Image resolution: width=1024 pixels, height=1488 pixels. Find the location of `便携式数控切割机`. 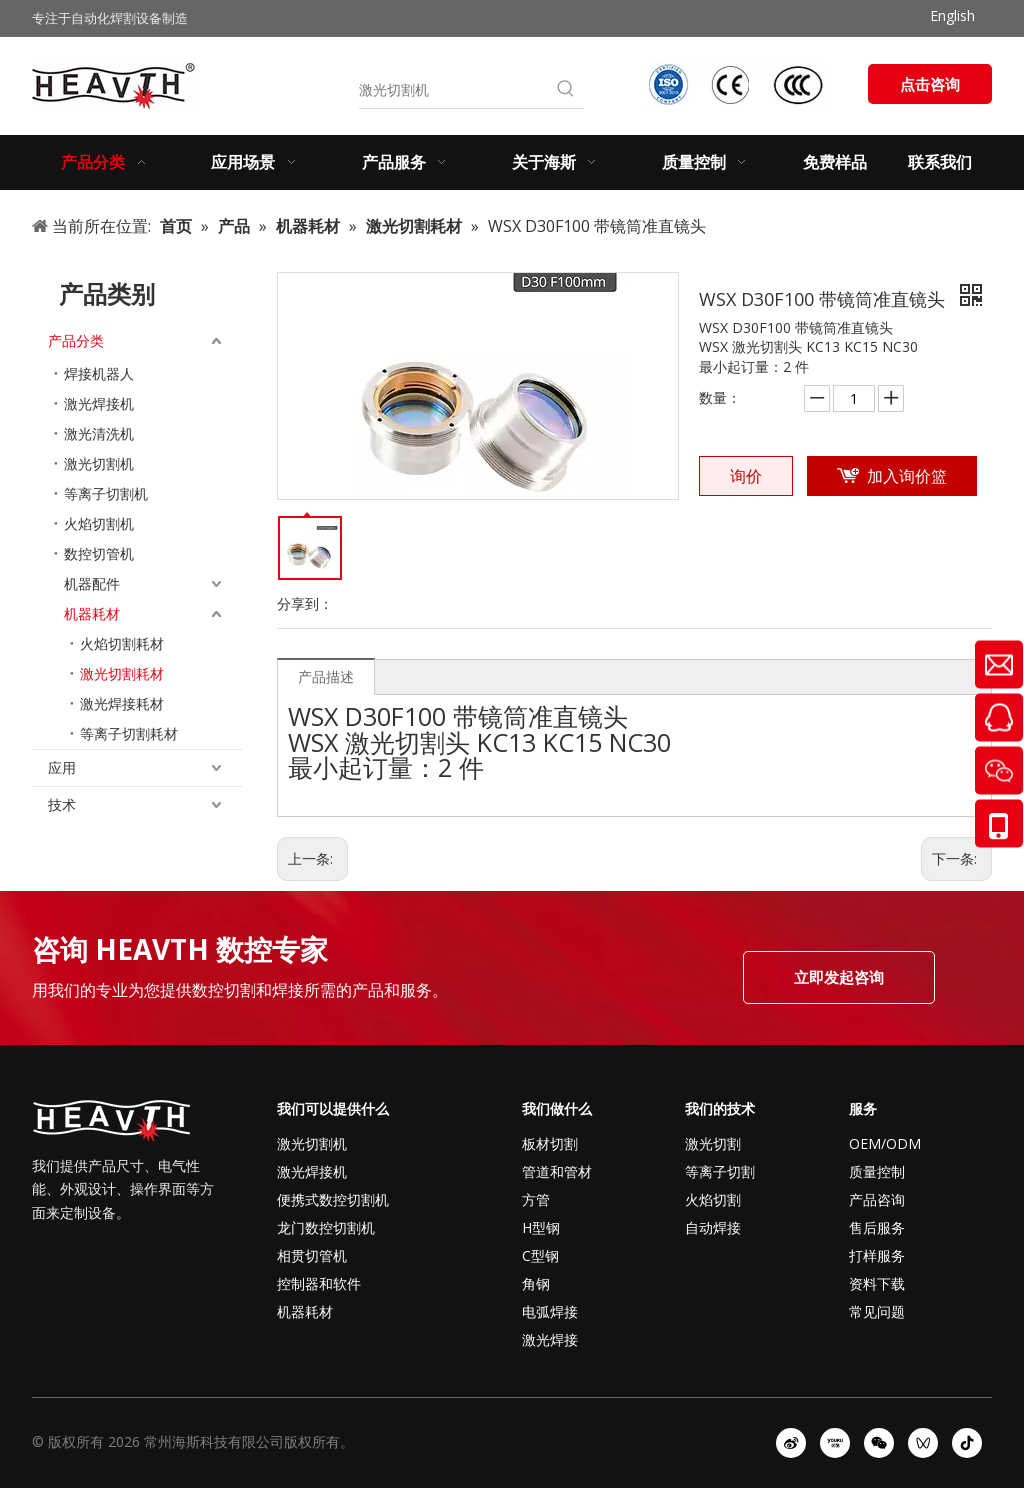

便携式数控切割机 is located at coordinates (333, 1199).